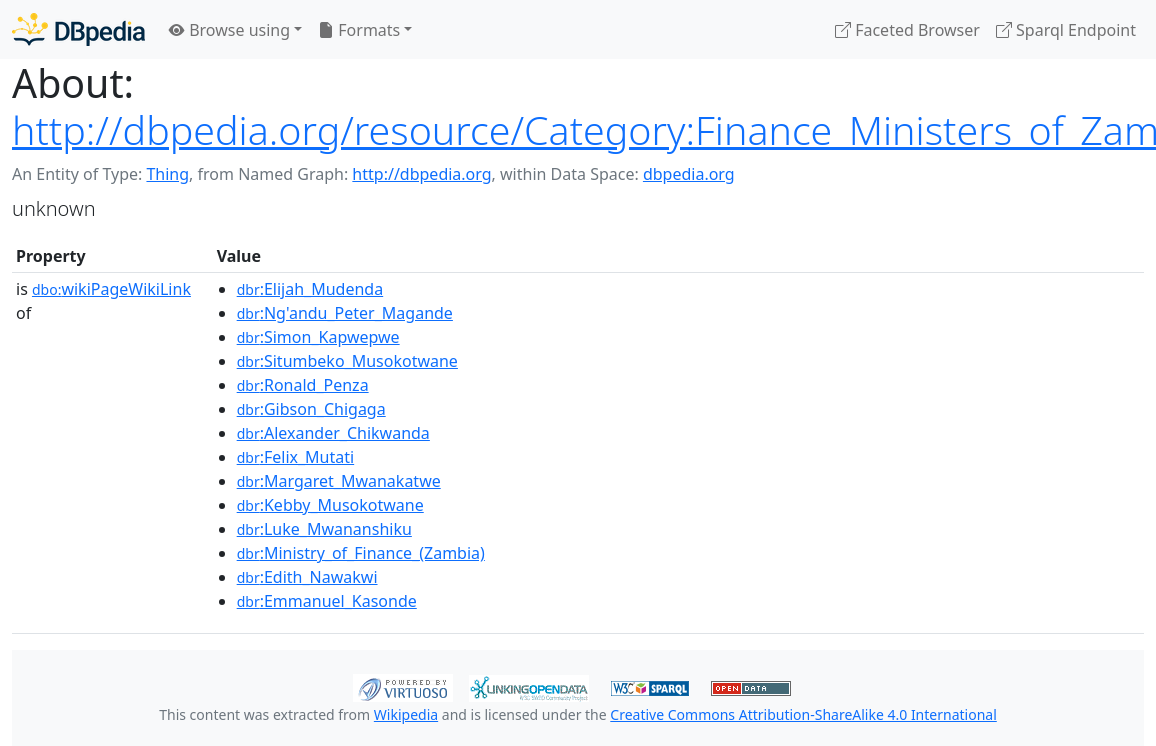 The width and height of the screenshot is (1156, 746). What do you see at coordinates (111, 289) in the screenshot?
I see `wikiPageWikiLink` at bounding box center [111, 289].